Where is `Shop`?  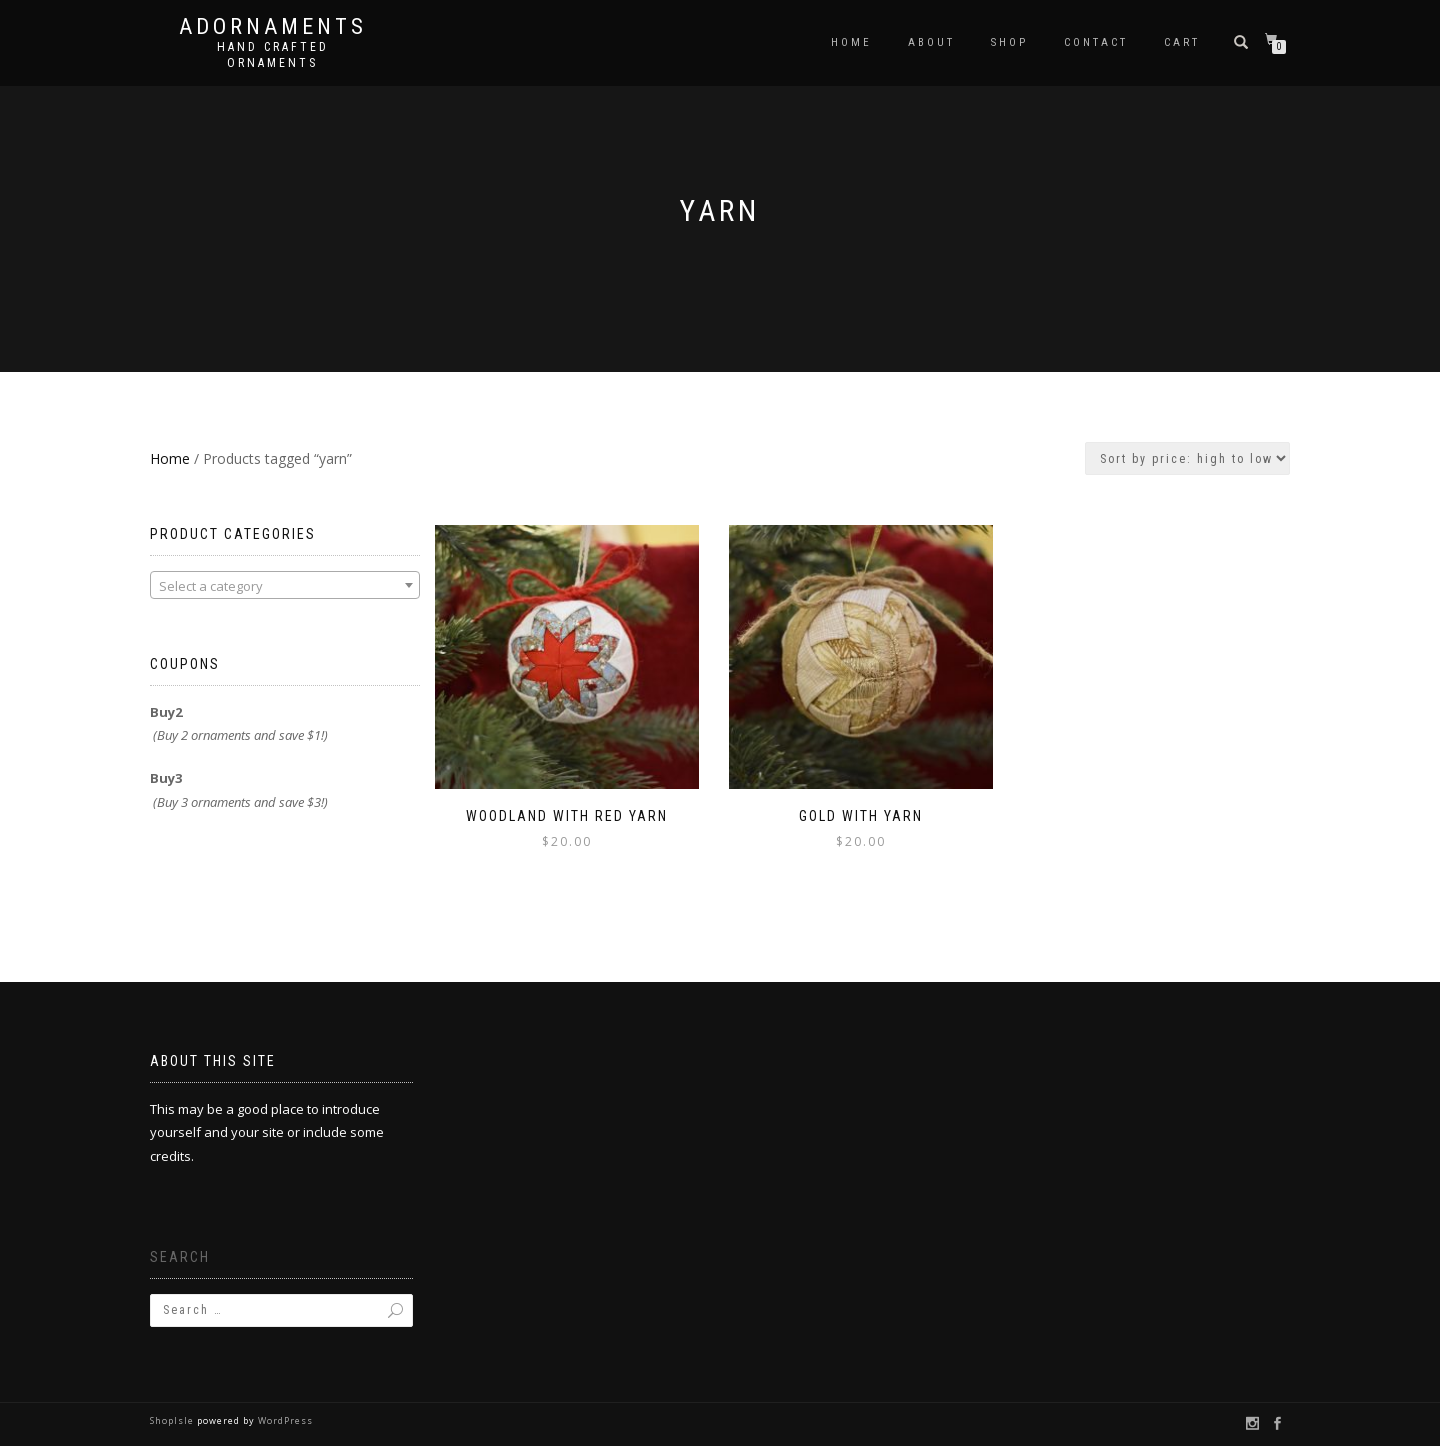
Shop is located at coordinates (1009, 42).